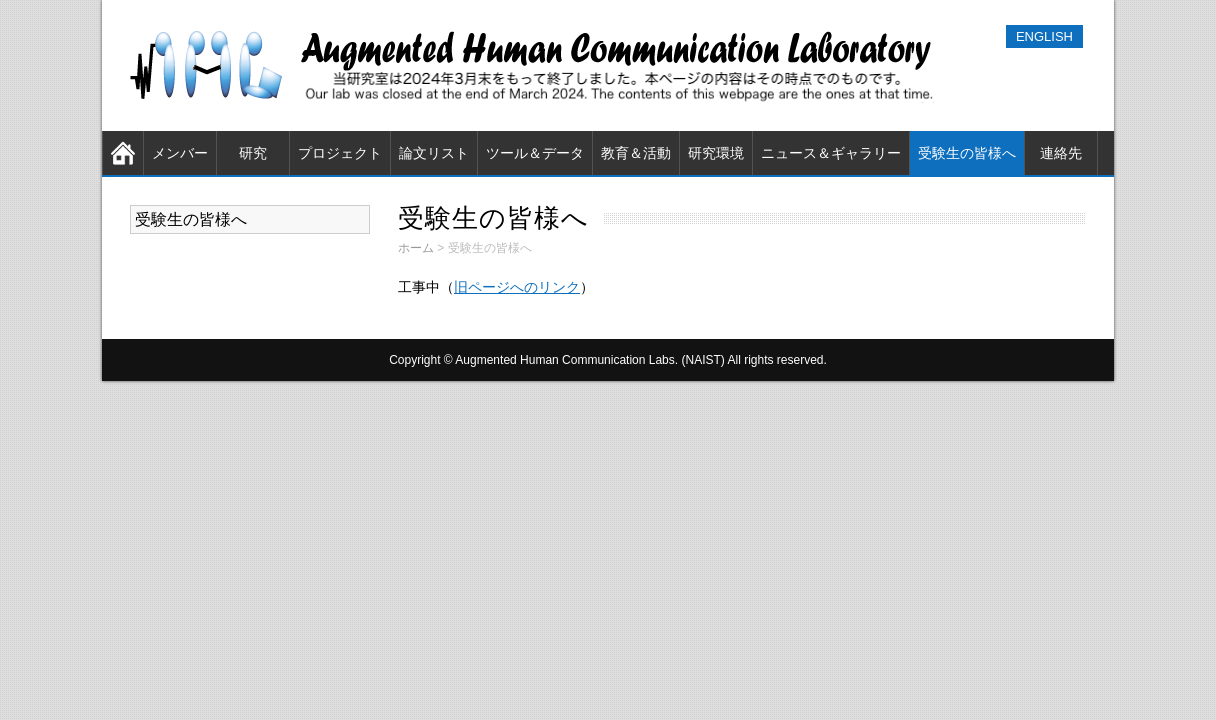  I want to click on 研究, so click(253, 153).